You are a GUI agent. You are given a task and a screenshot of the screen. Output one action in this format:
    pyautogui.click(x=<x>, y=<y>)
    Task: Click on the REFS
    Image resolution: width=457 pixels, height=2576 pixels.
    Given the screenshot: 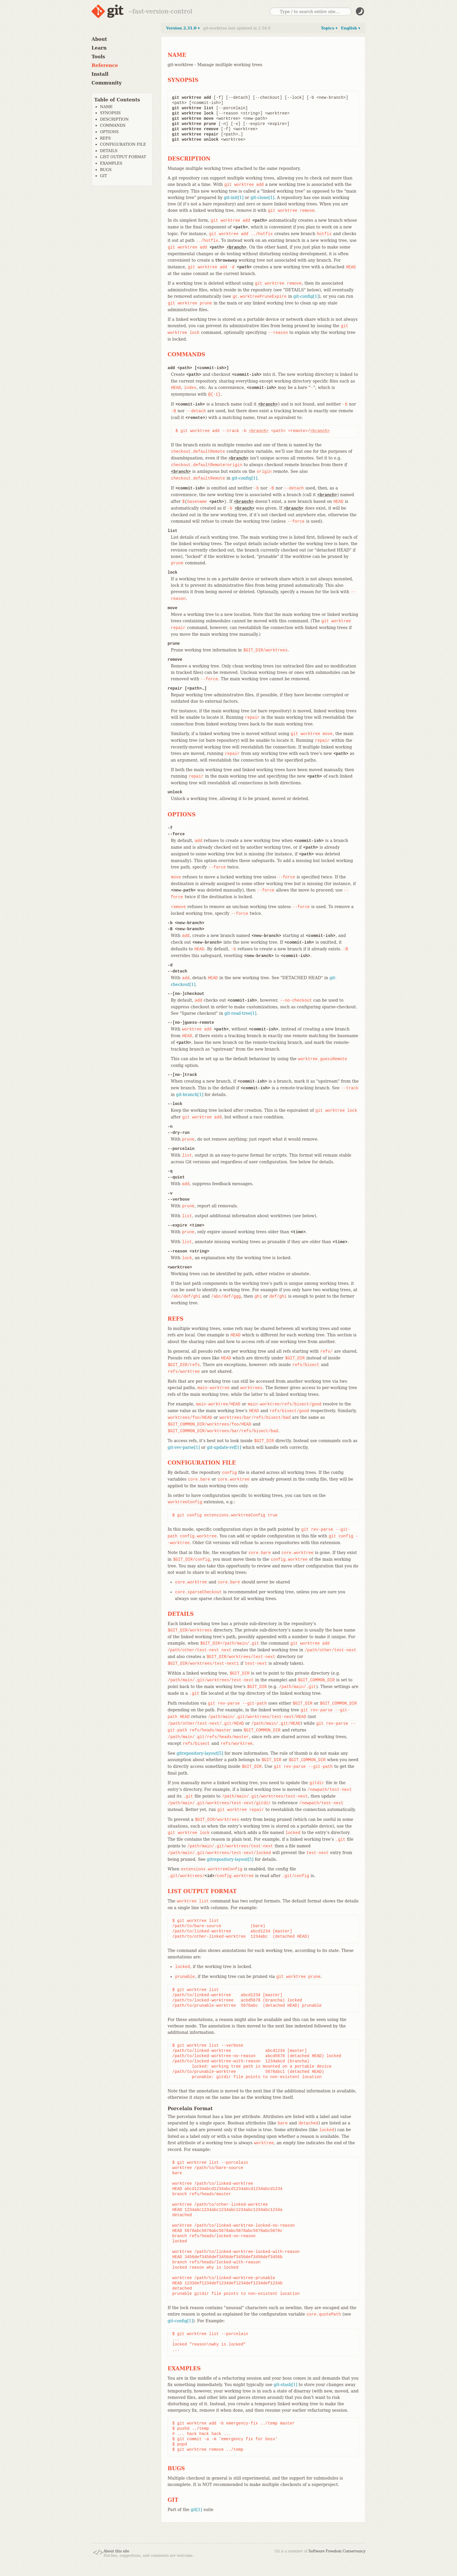 What is the action you would take?
    pyautogui.click(x=105, y=138)
    